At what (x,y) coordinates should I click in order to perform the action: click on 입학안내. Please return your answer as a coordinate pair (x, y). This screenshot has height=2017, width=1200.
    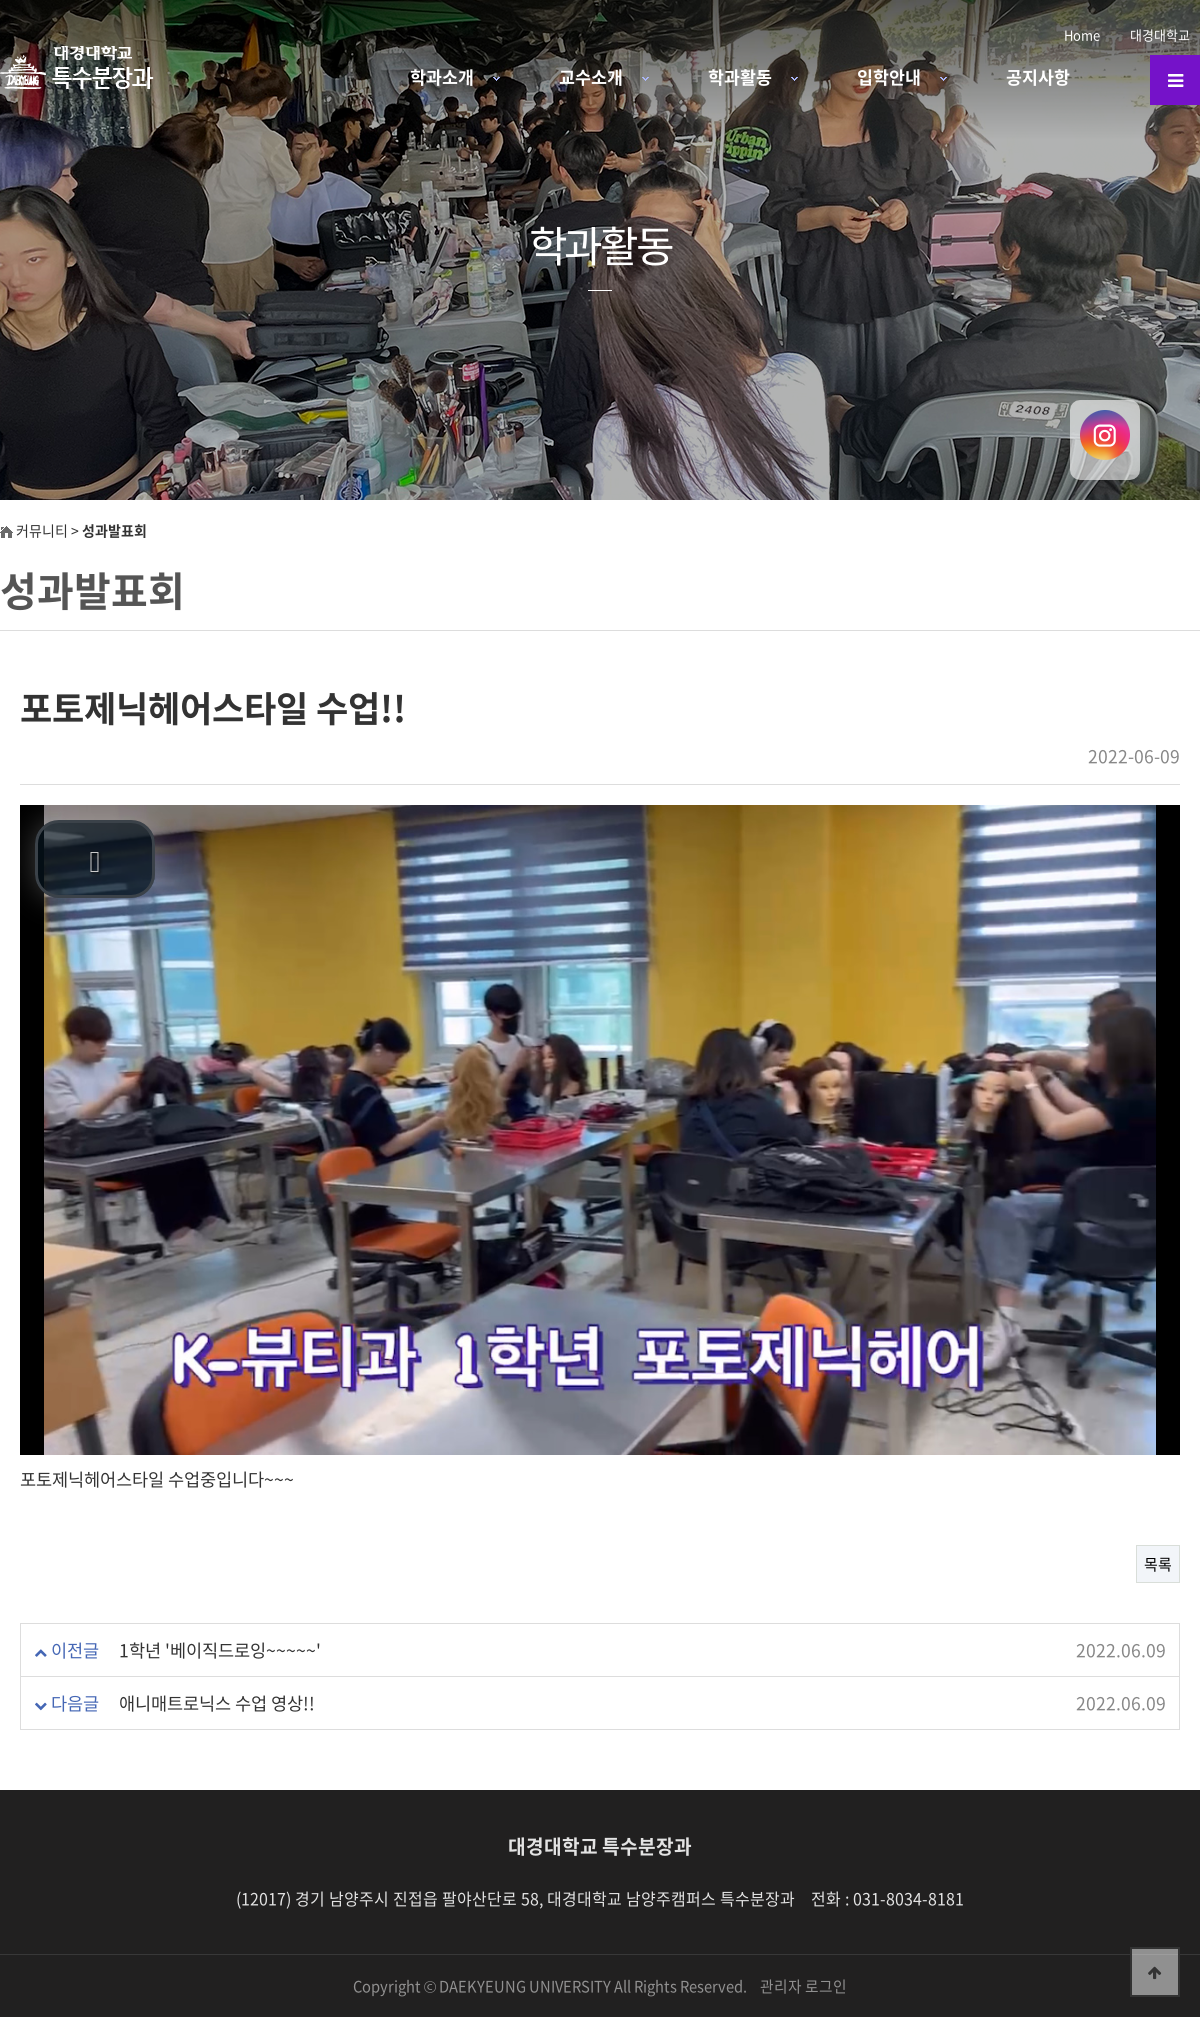
    Looking at the image, I should click on (889, 77).